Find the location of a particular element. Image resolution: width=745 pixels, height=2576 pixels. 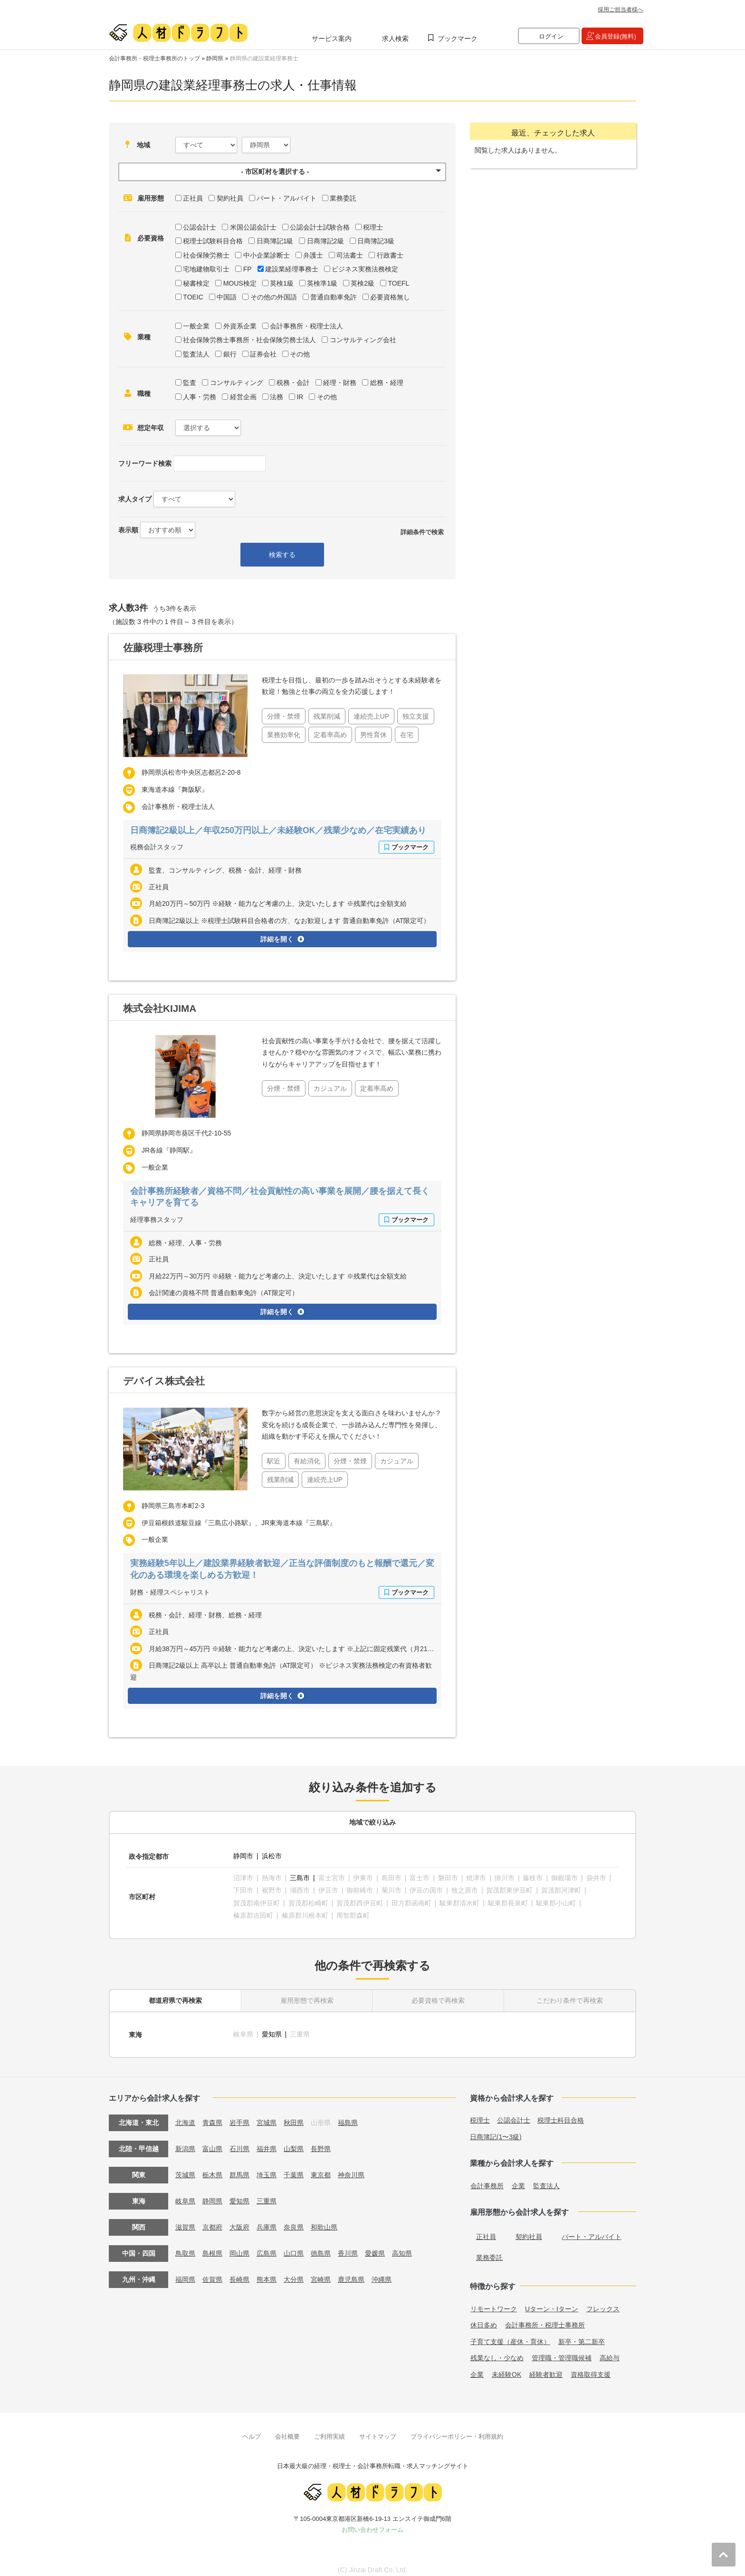

税務会計スタッフ is located at coordinates (156, 847).